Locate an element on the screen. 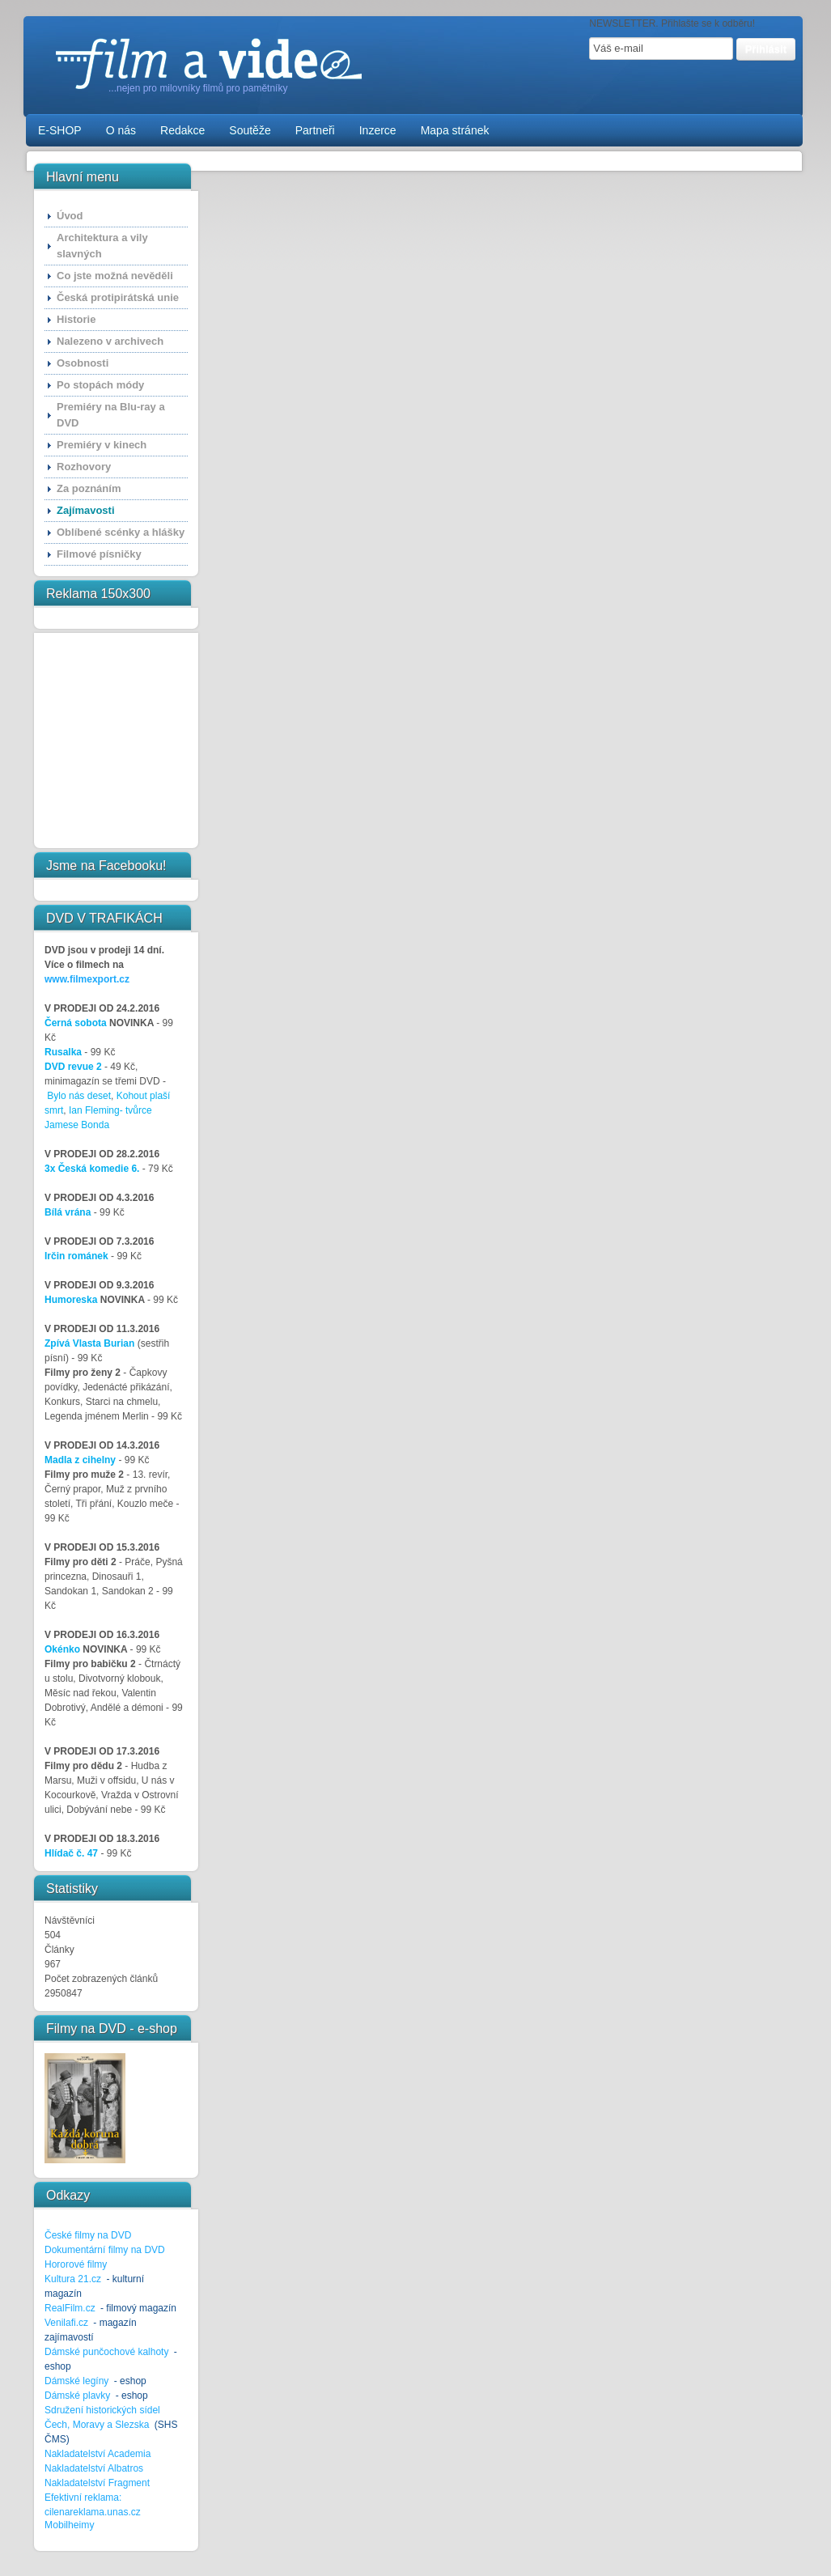 The height and width of the screenshot is (2576, 831). Nakladatelství Academia is located at coordinates (98, 2453).